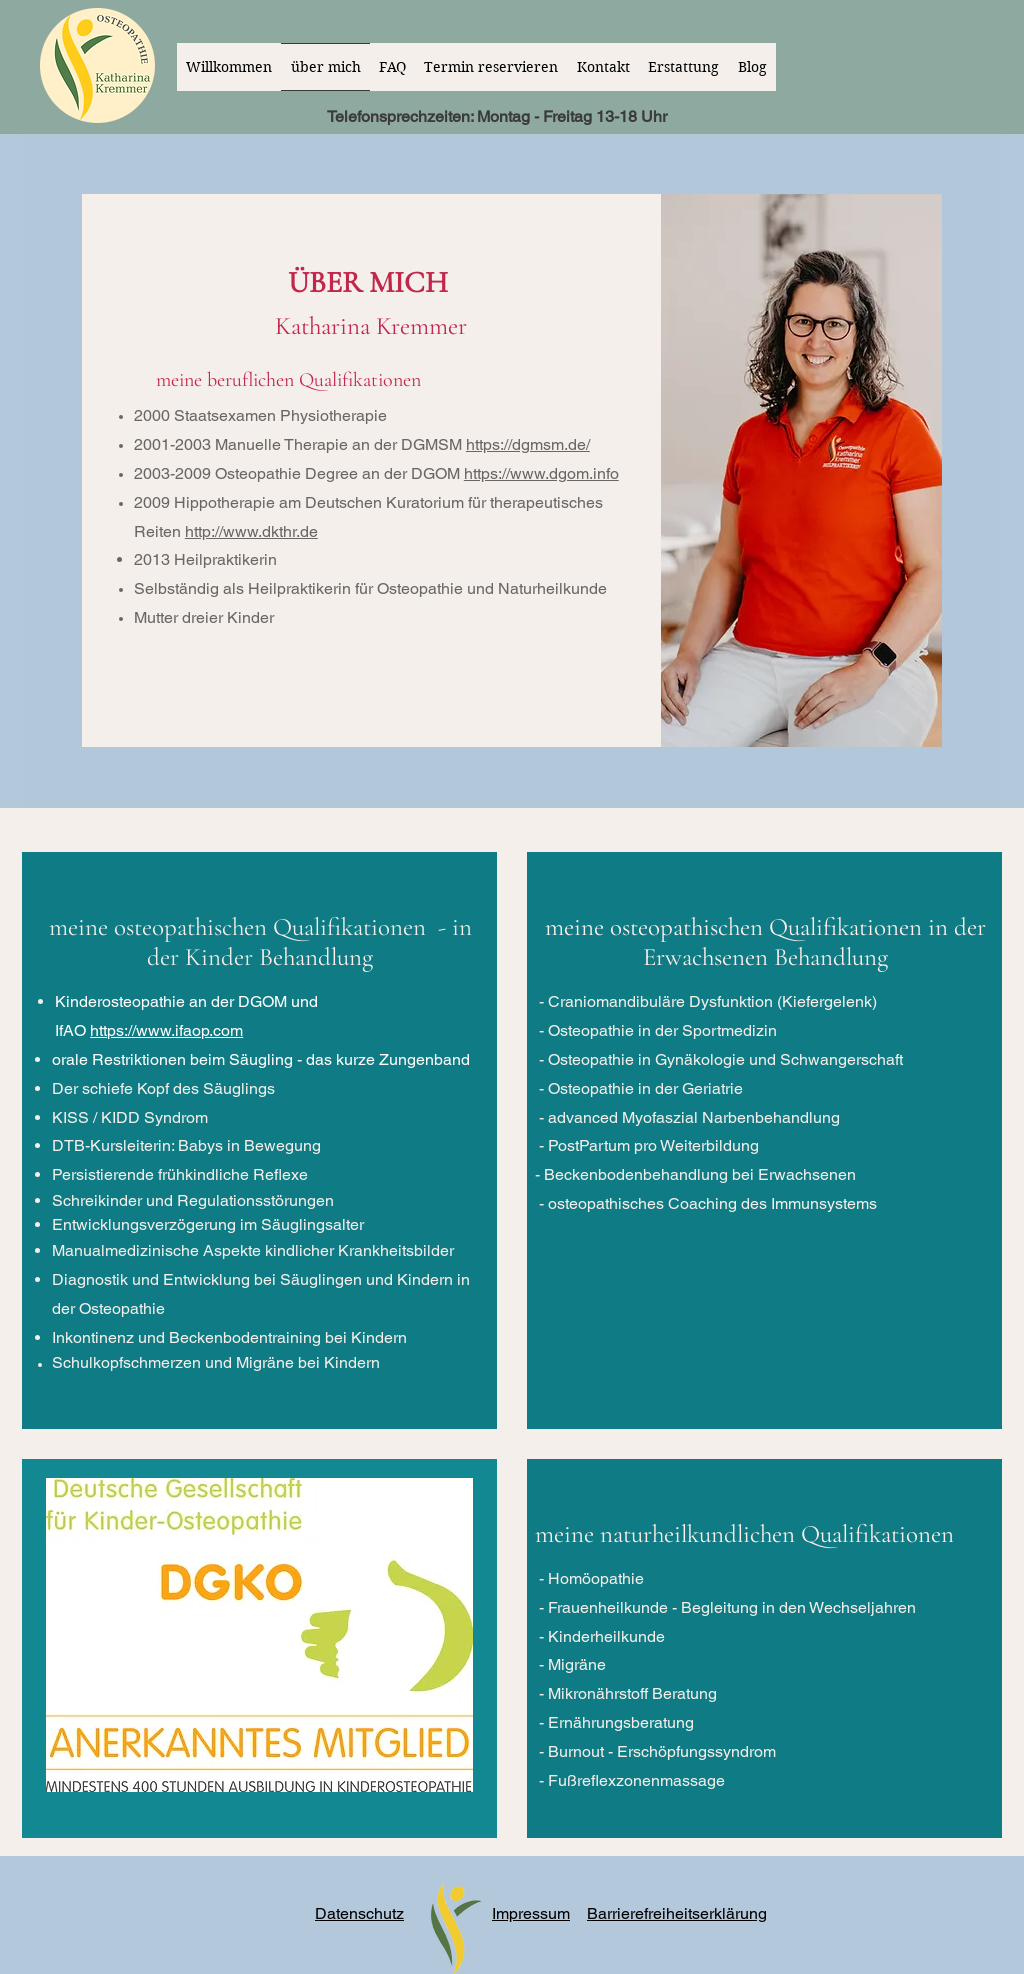 The image size is (1024, 1974). Describe the element at coordinates (251, 531) in the screenshot. I see `http://www.dkthr.de` at that location.